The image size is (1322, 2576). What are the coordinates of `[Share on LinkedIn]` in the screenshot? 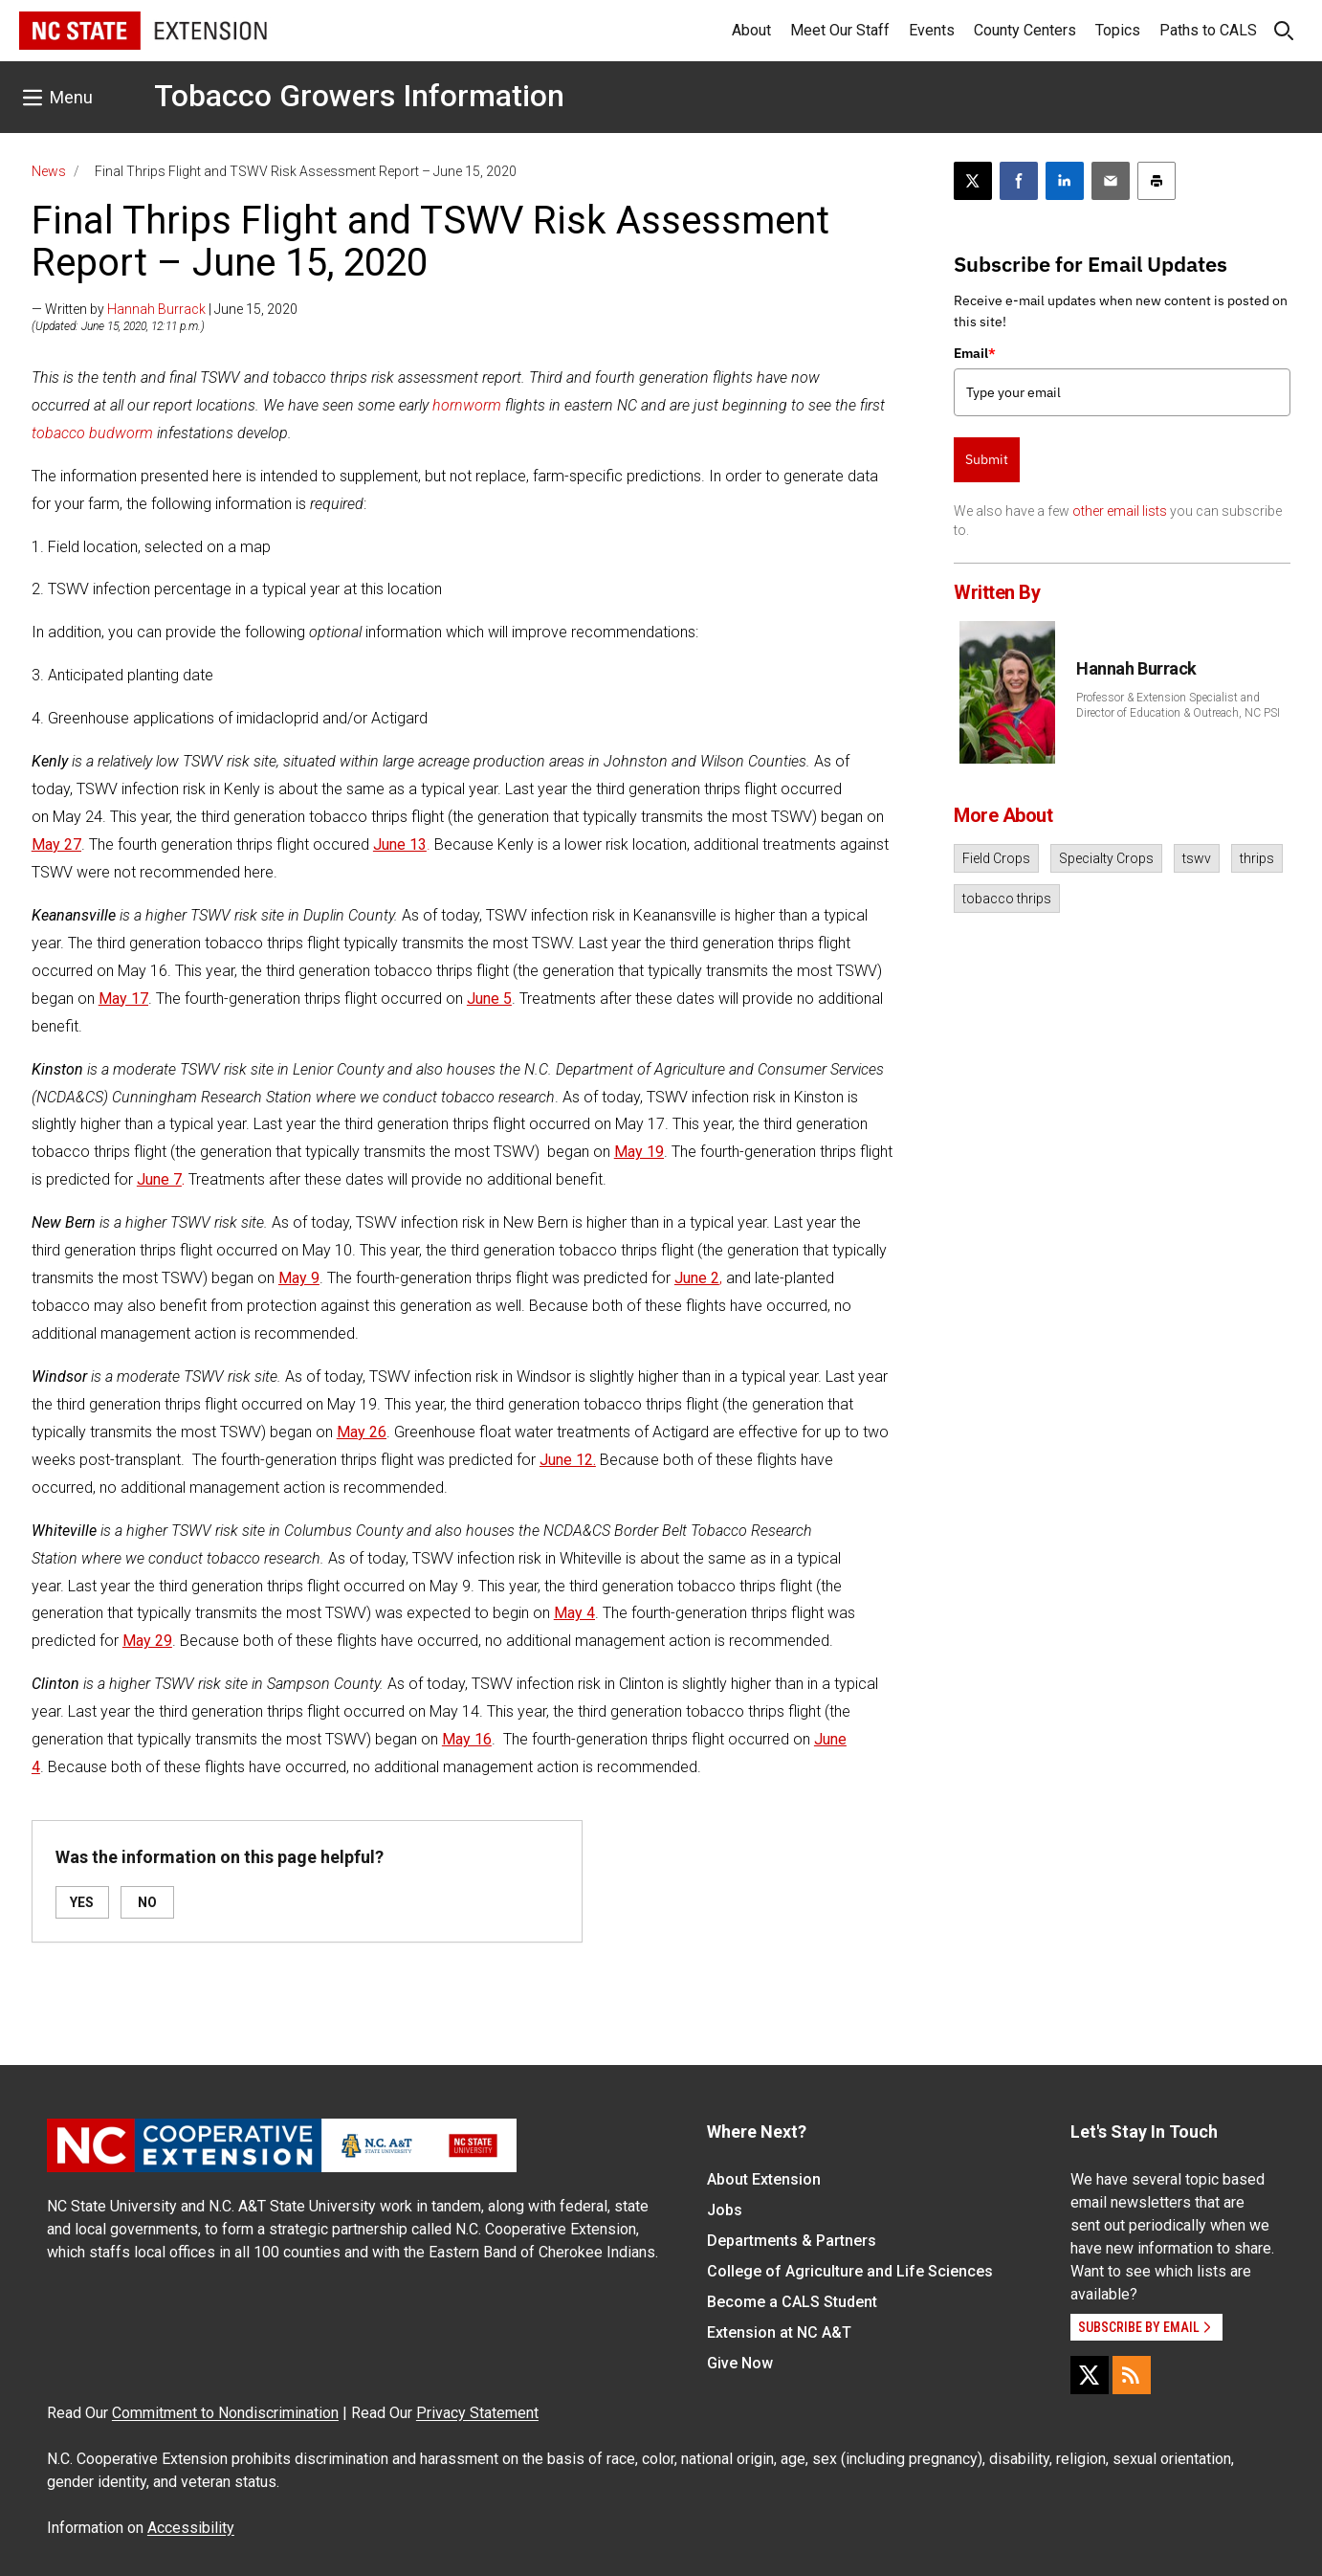 It's located at (1065, 181).